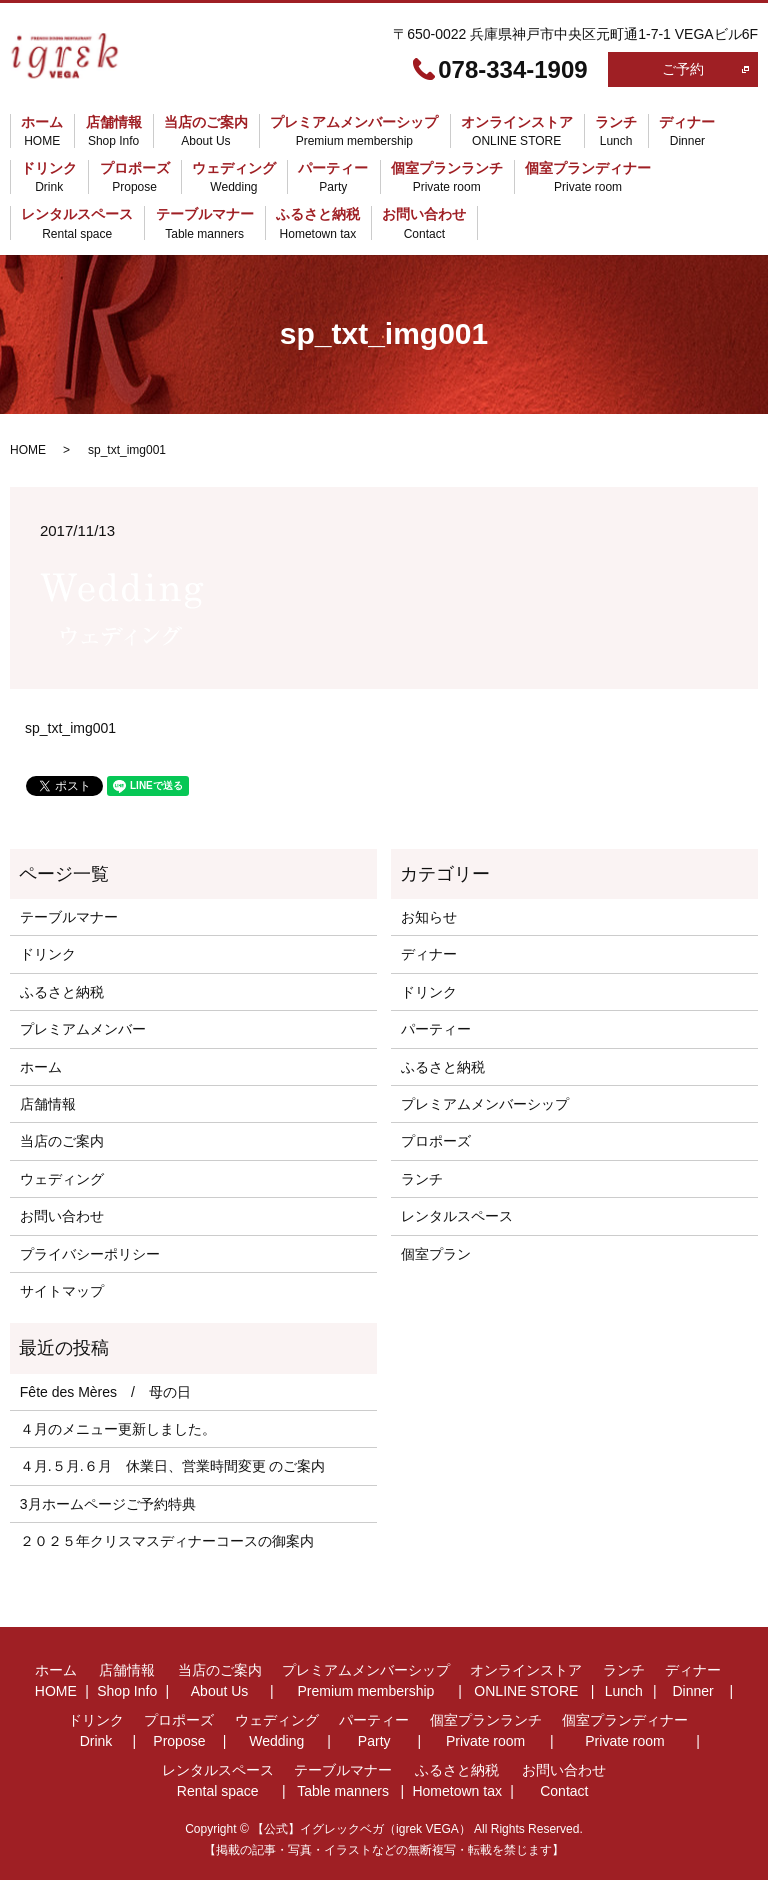 This screenshot has height=1880, width=768. Describe the element at coordinates (205, 225) in the screenshot. I see `テーブルマナー` at that location.